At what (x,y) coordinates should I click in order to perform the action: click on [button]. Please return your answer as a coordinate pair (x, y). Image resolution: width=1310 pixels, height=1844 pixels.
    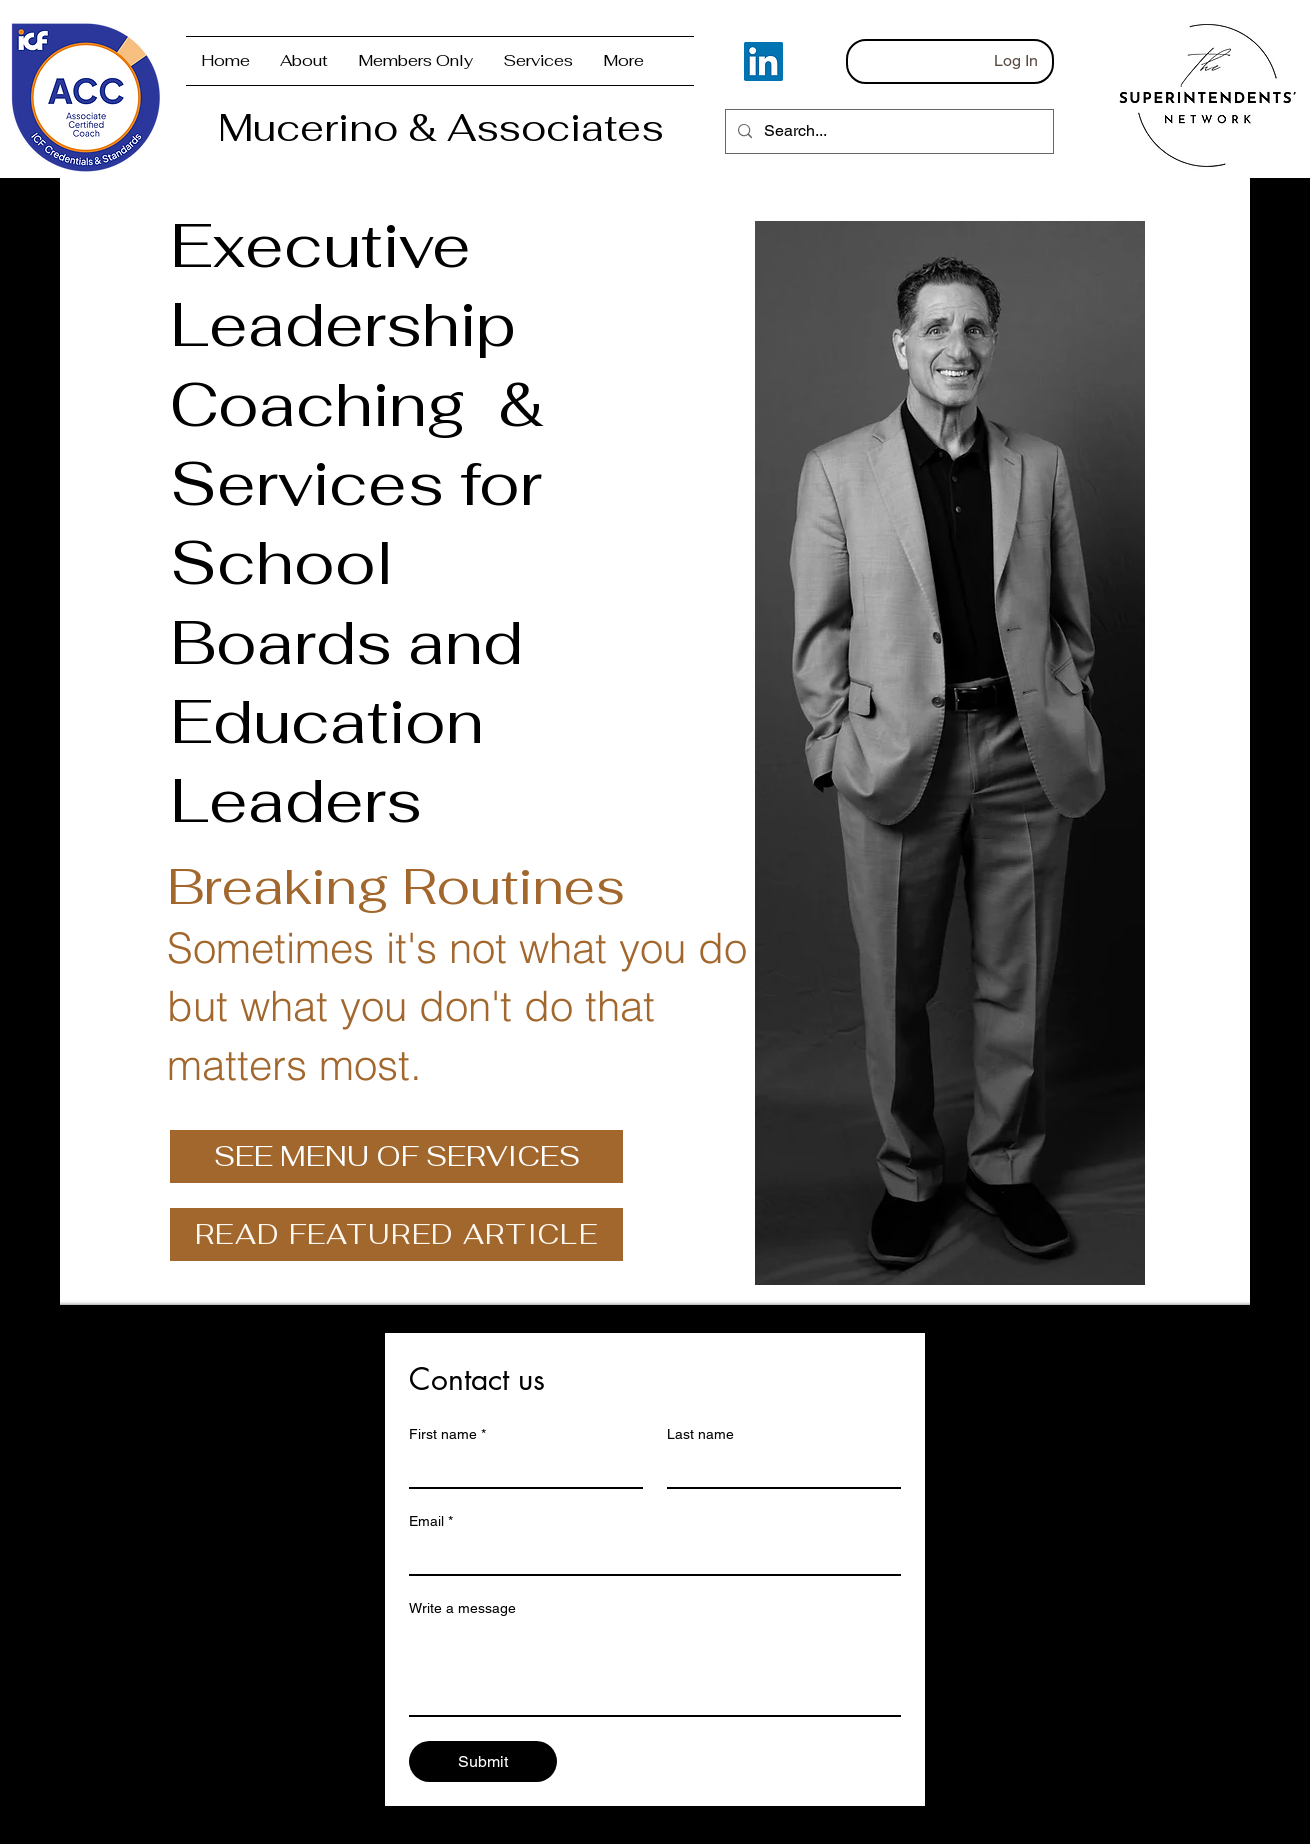
    Looking at the image, I should click on (415, 61).